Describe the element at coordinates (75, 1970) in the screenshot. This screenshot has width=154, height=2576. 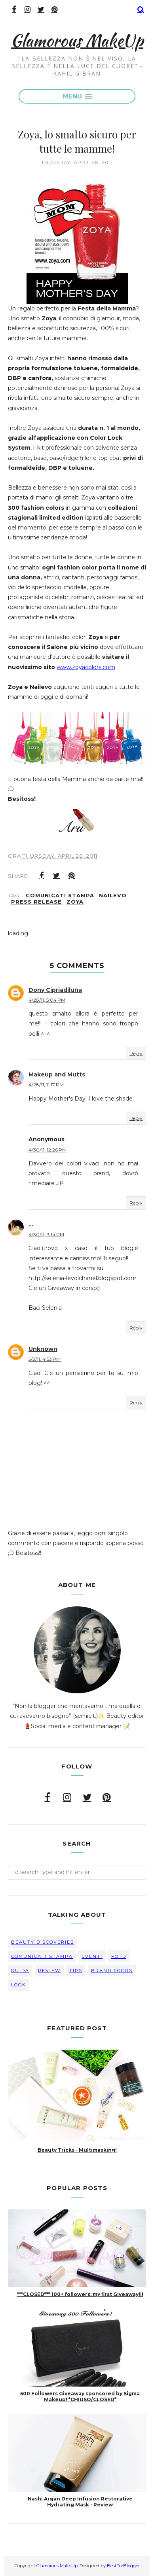
I see `Tips` at that location.